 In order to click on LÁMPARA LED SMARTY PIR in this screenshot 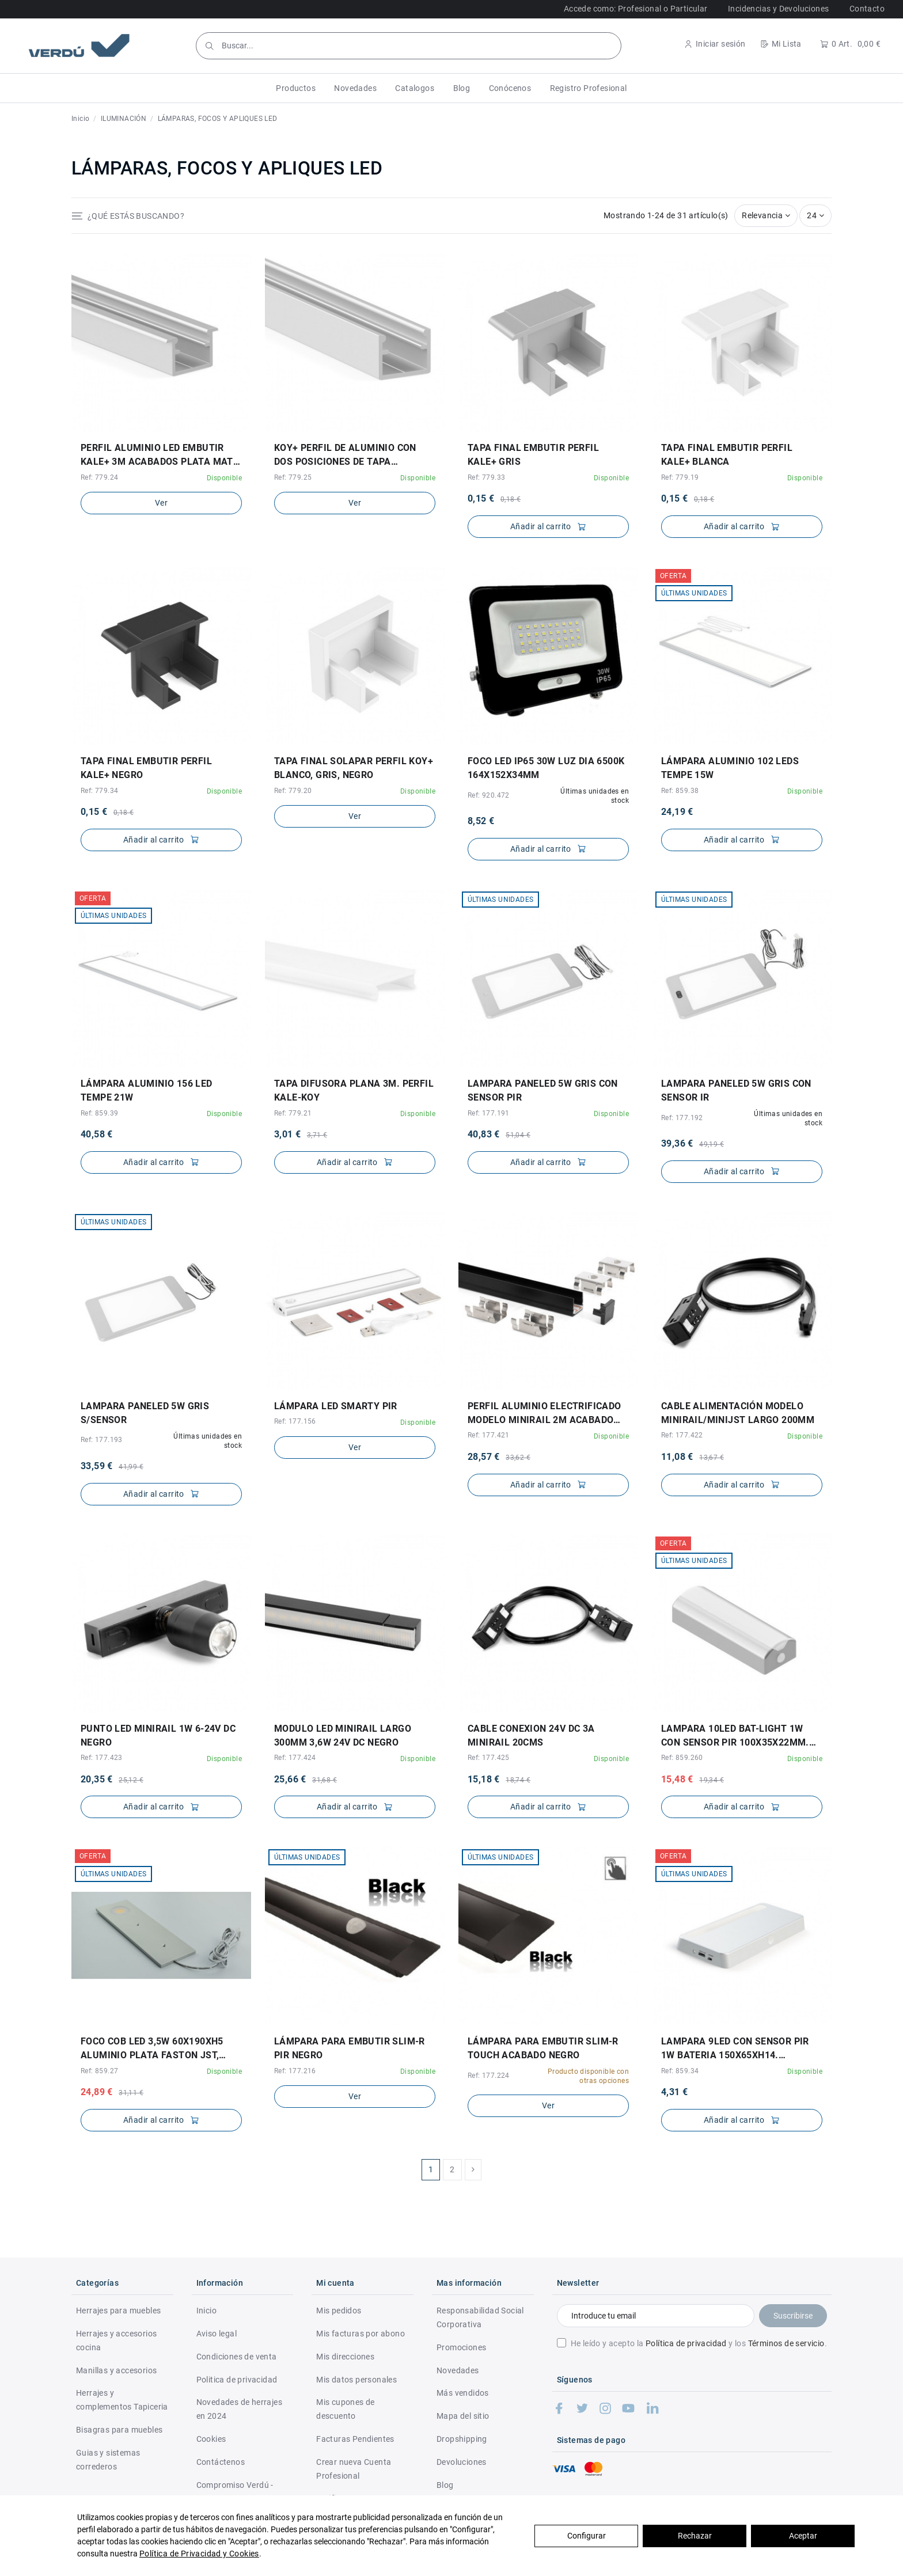, I will do `click(335, 1406)`.